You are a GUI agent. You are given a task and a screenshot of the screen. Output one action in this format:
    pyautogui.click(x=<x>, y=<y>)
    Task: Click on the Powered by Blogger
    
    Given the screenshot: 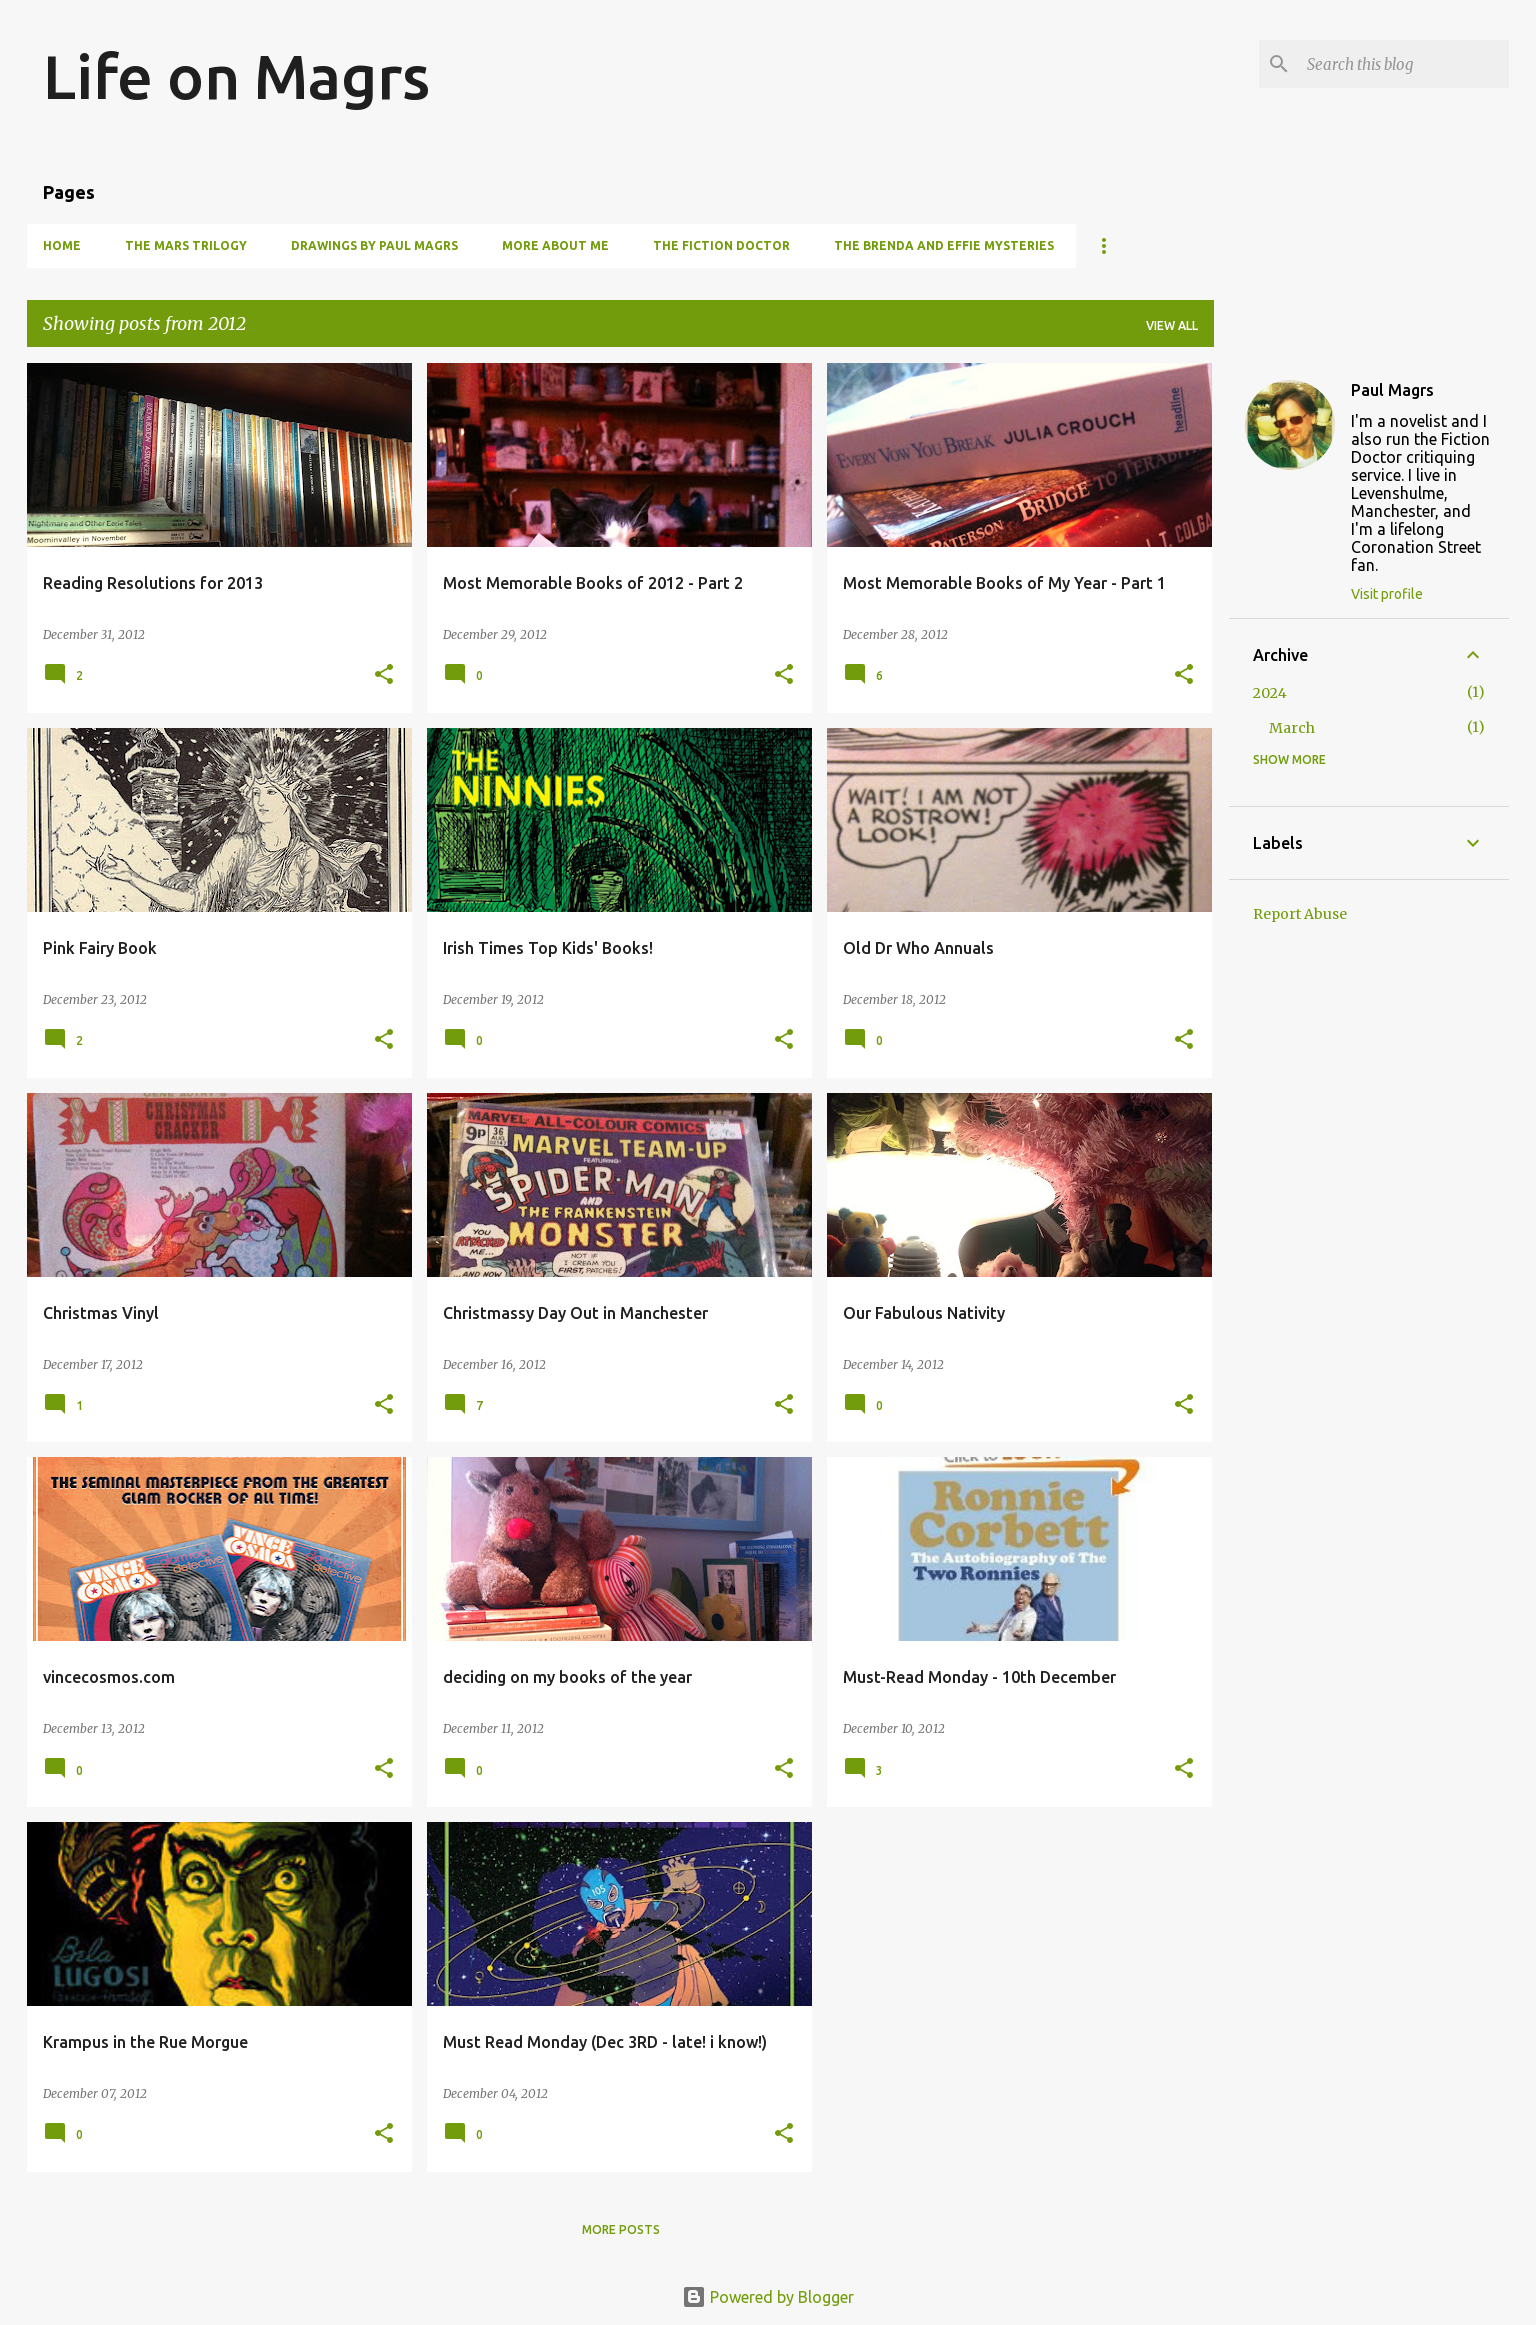 What is the action you would take?
    pyautogui.click(x=768, y=2297)
    